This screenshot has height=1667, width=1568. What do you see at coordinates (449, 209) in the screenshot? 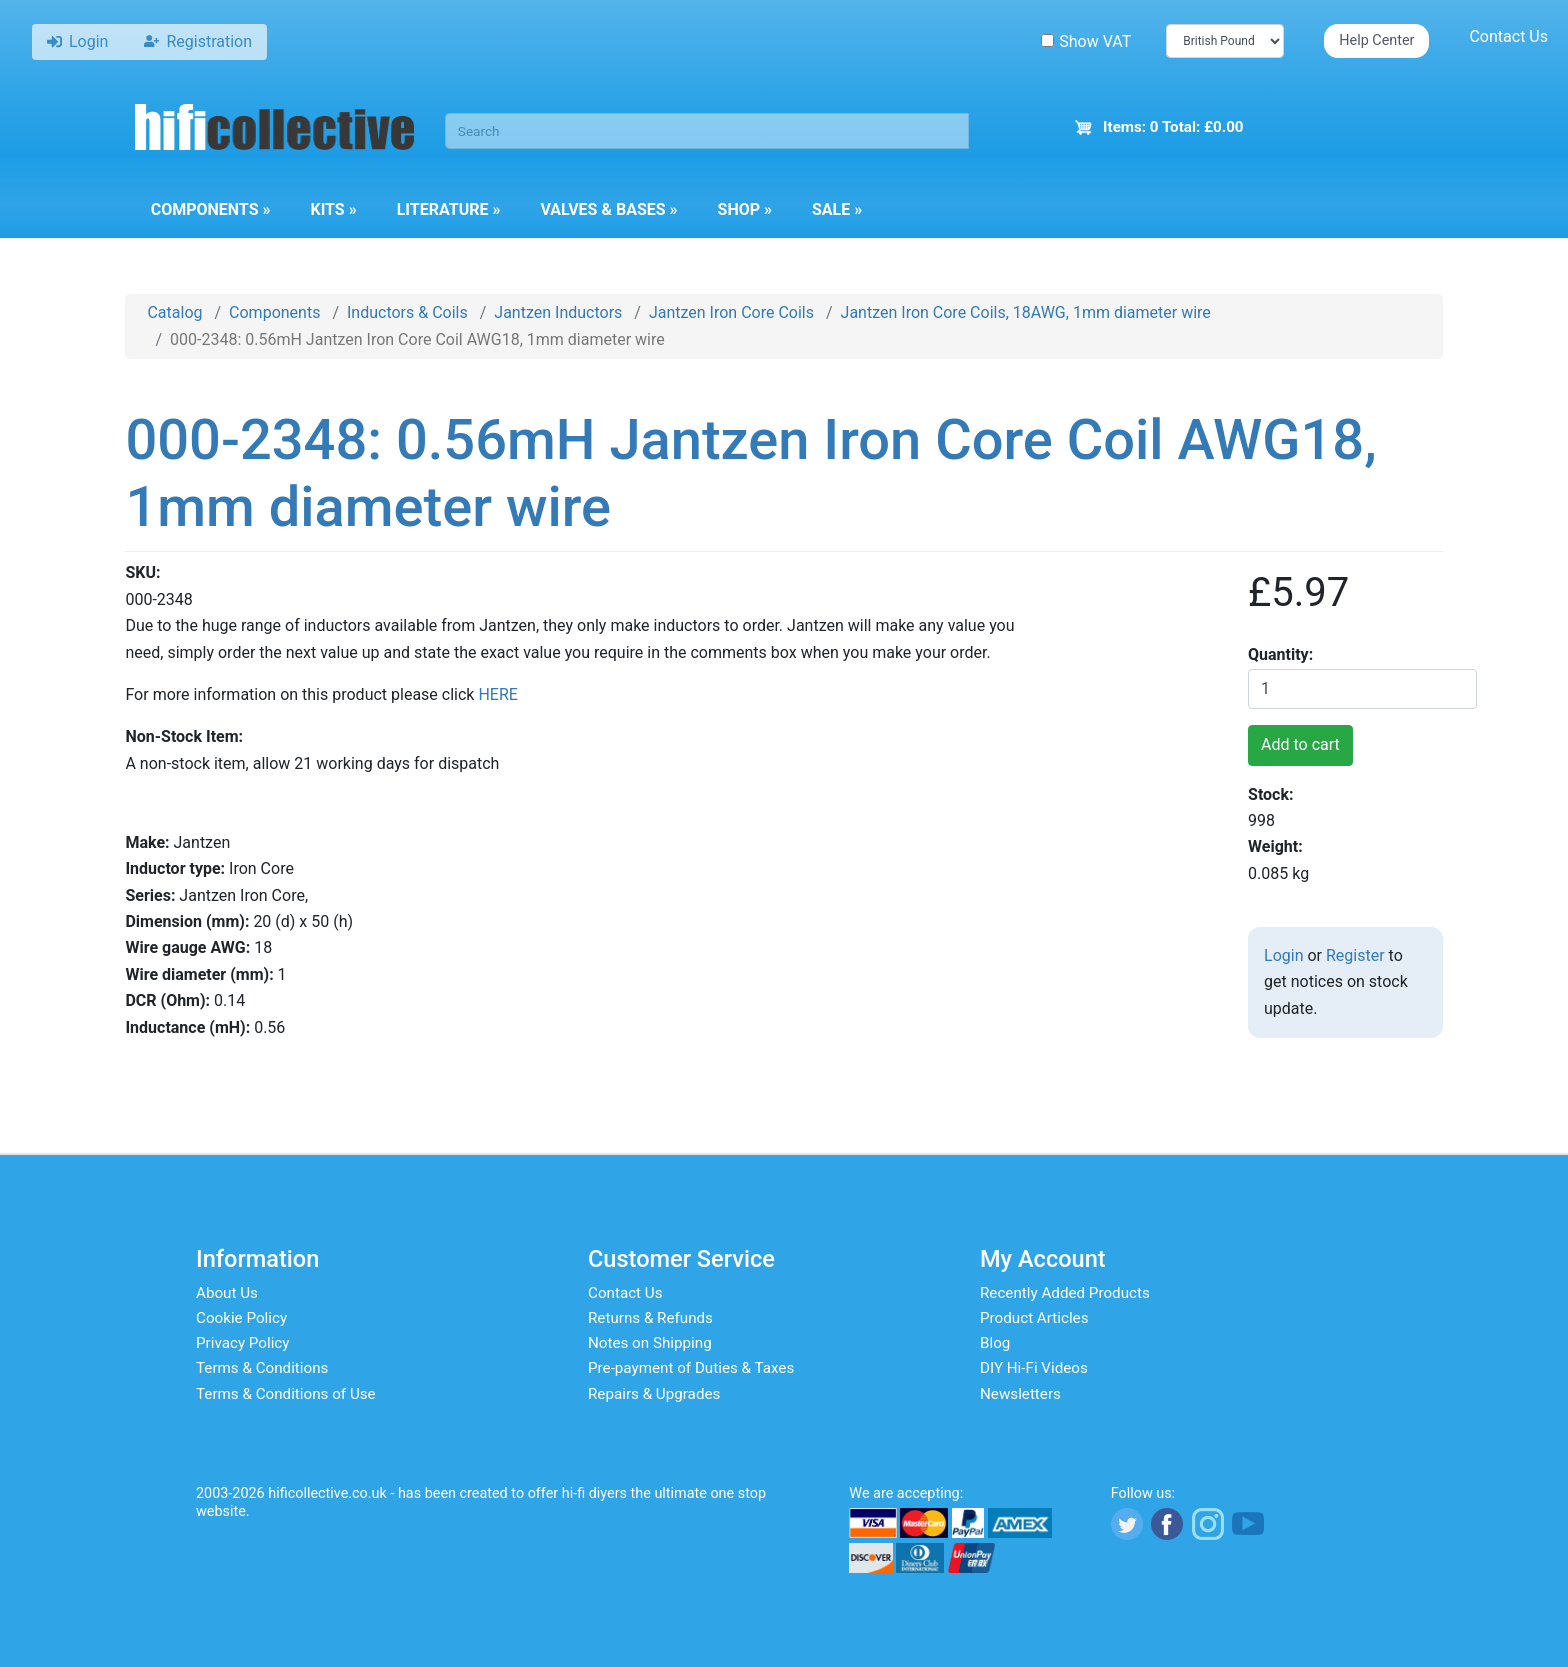
I see `Literature` at bounding box center [449, 209].